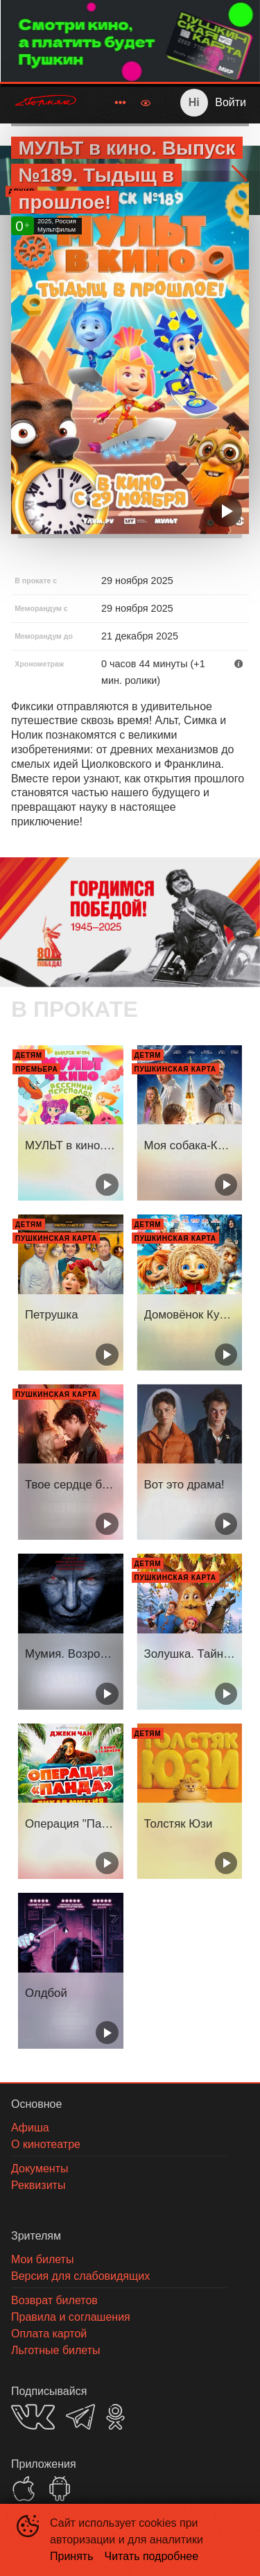 This screenshot has height=2576, width=260. What do you see at coordinates (80, 2417) in the screenshot?
I see `TELEGRAM` at bounding box center [80, 2417].